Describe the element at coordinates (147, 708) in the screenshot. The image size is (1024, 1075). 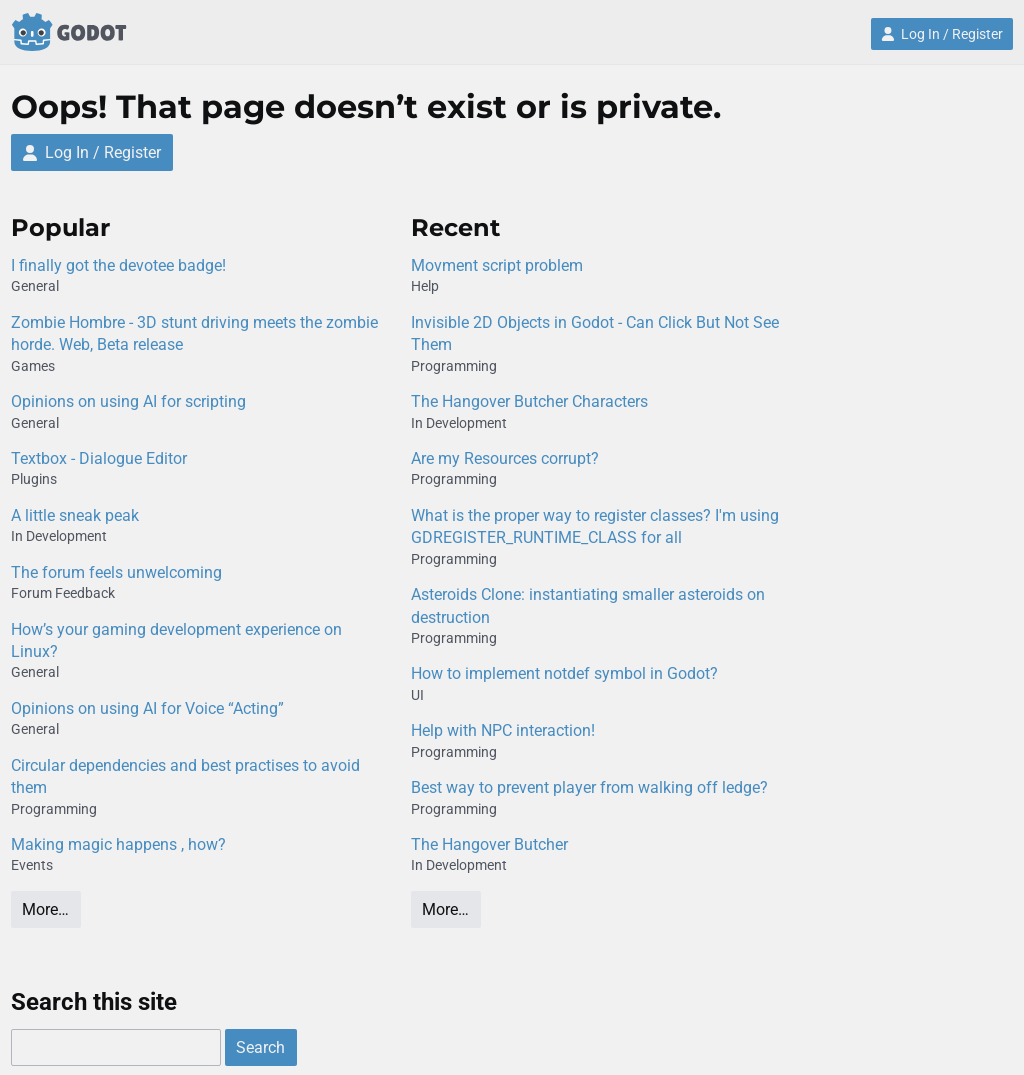
I see `Opinions on using AI for Voice “Acting”` at that location.